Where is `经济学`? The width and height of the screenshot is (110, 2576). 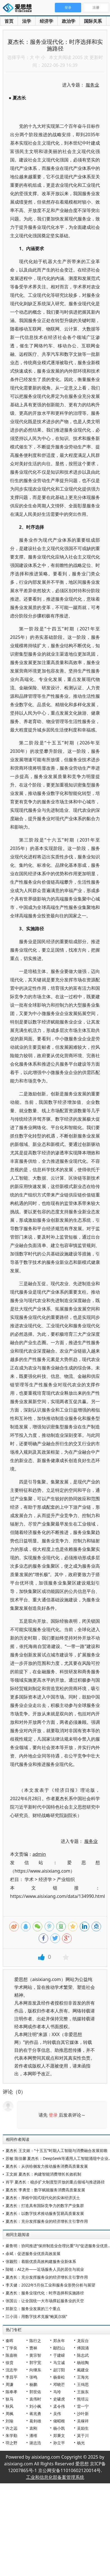
经济学 is located at coordinates (46, 21).